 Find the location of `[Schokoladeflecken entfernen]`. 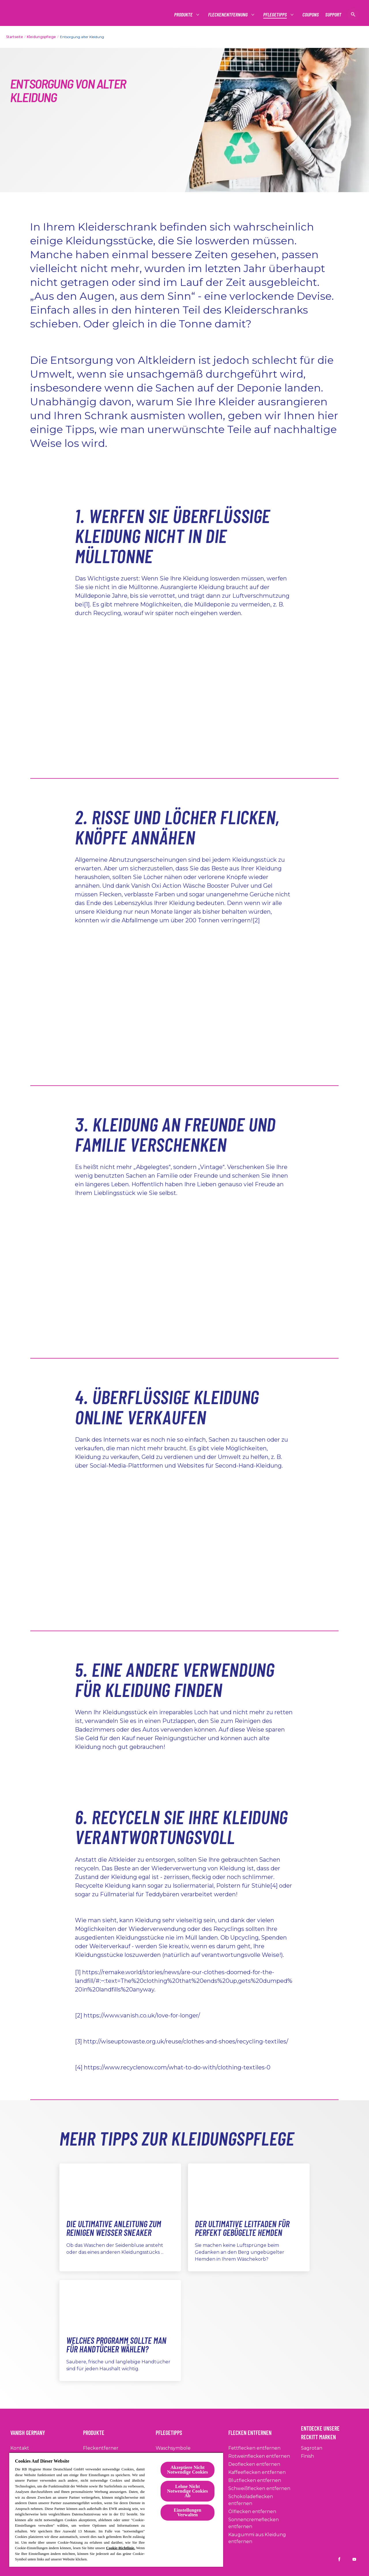

[Schokoladeflecken entfernen] is located at coordinates (263, 2500).